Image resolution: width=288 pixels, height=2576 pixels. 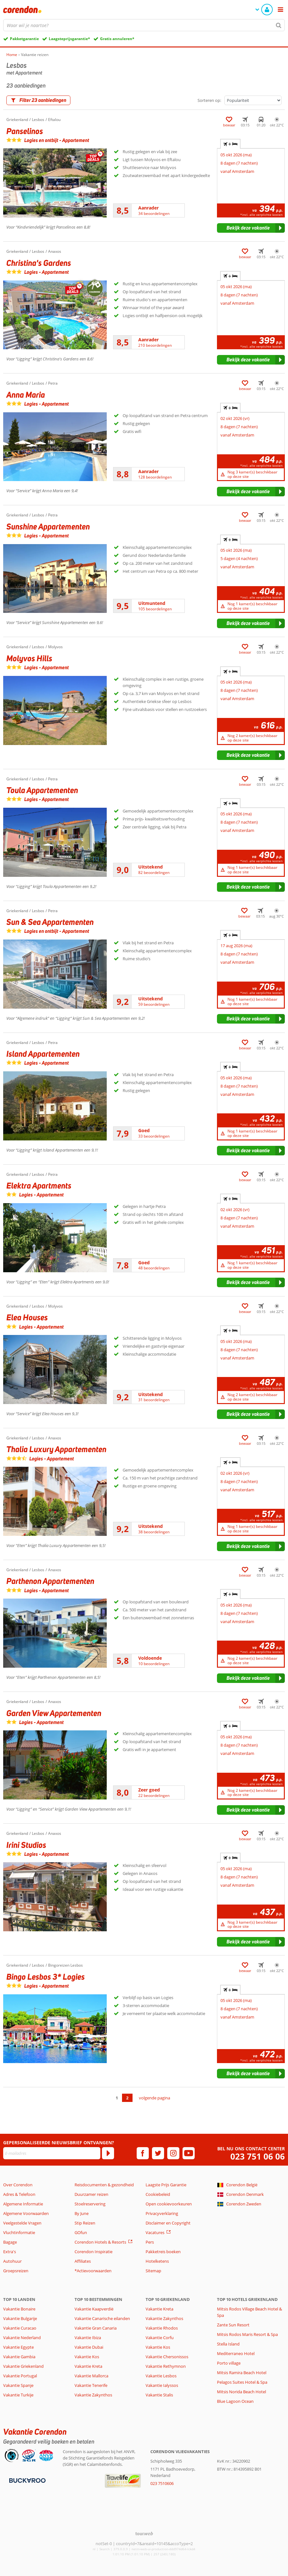 I want to click on Duurzamer reizen, so click(x=91, y=2194).